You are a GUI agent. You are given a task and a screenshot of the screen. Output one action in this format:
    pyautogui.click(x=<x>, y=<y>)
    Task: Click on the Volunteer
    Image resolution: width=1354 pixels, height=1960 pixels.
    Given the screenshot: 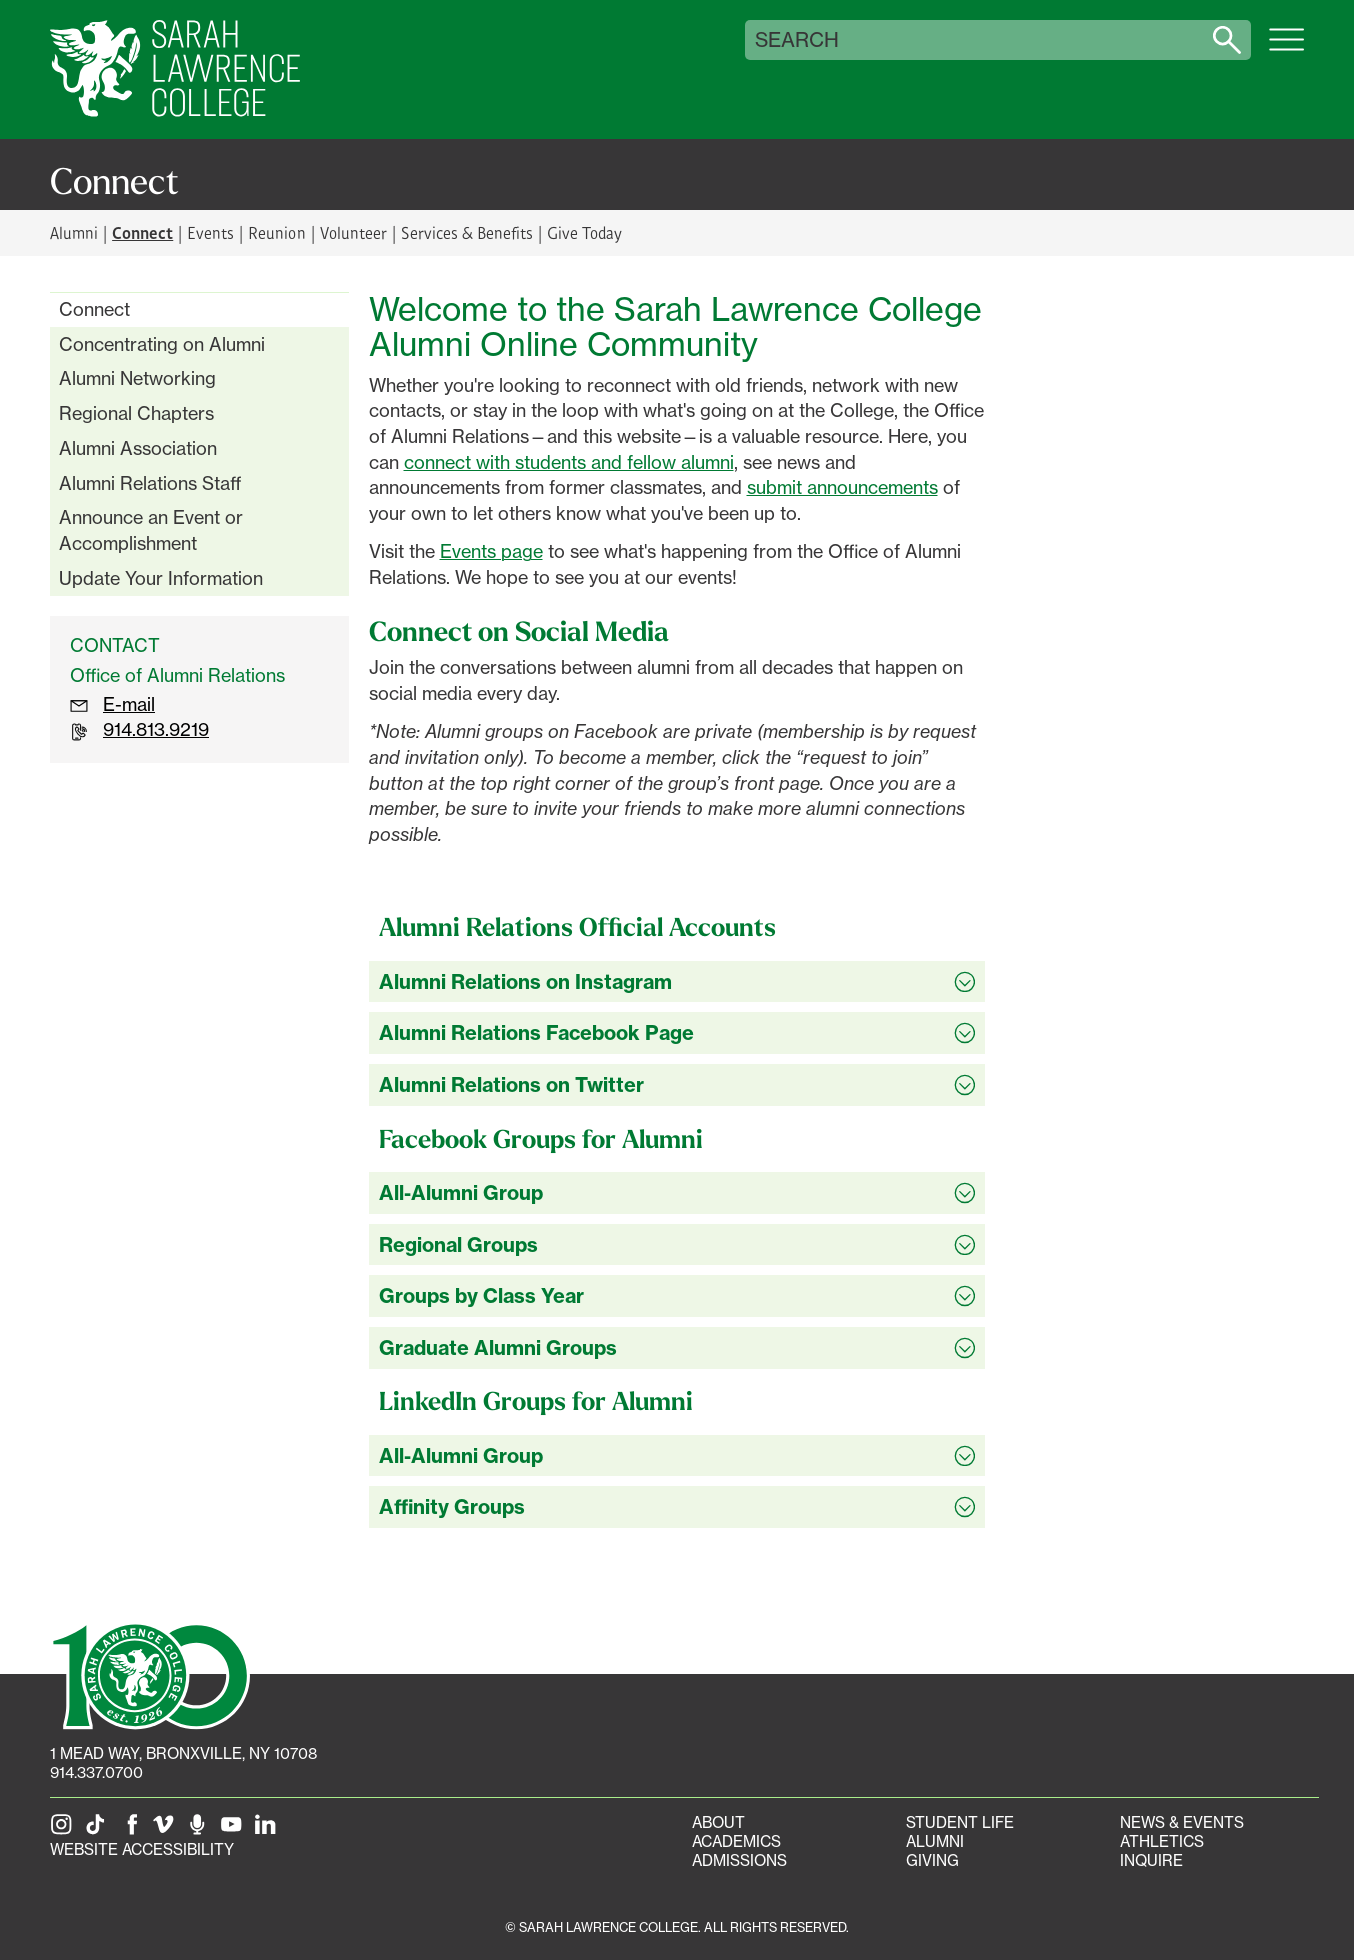 What is the action you would take?
    pyautogui.click(x=353, y=232)
    